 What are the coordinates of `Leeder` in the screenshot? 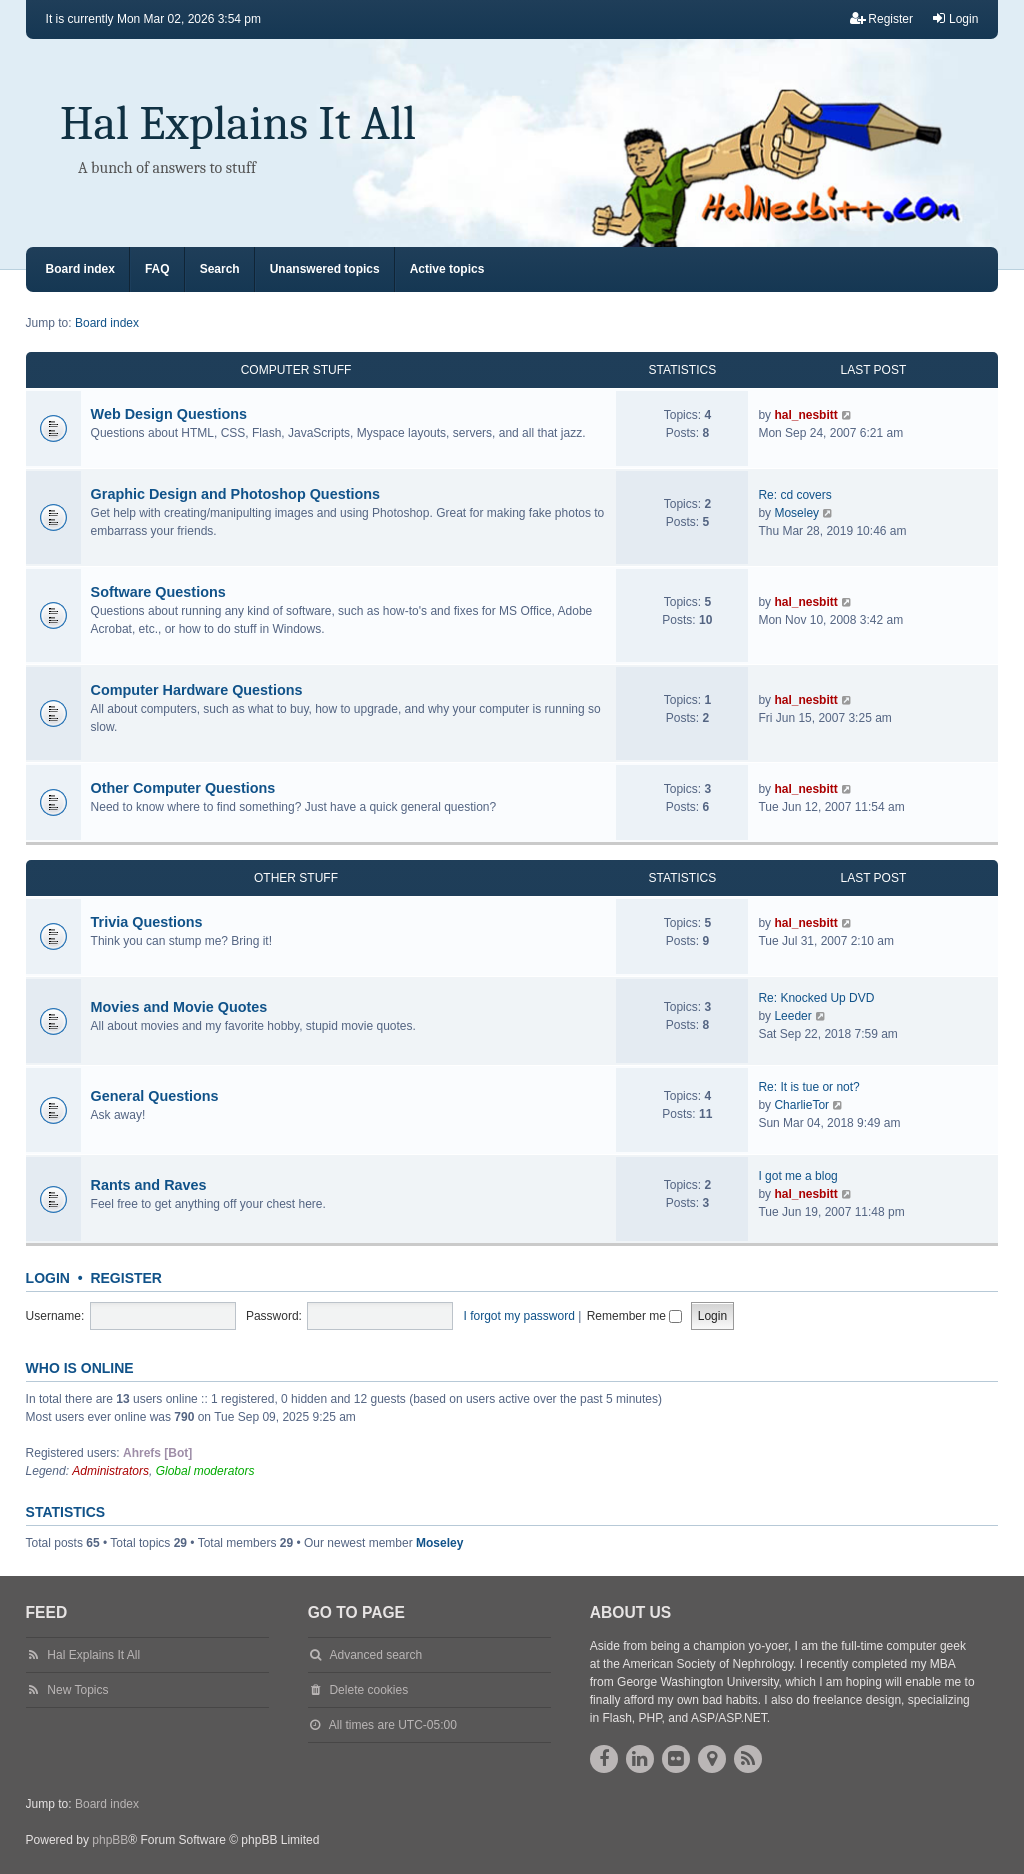 It's located at (792, 1016).